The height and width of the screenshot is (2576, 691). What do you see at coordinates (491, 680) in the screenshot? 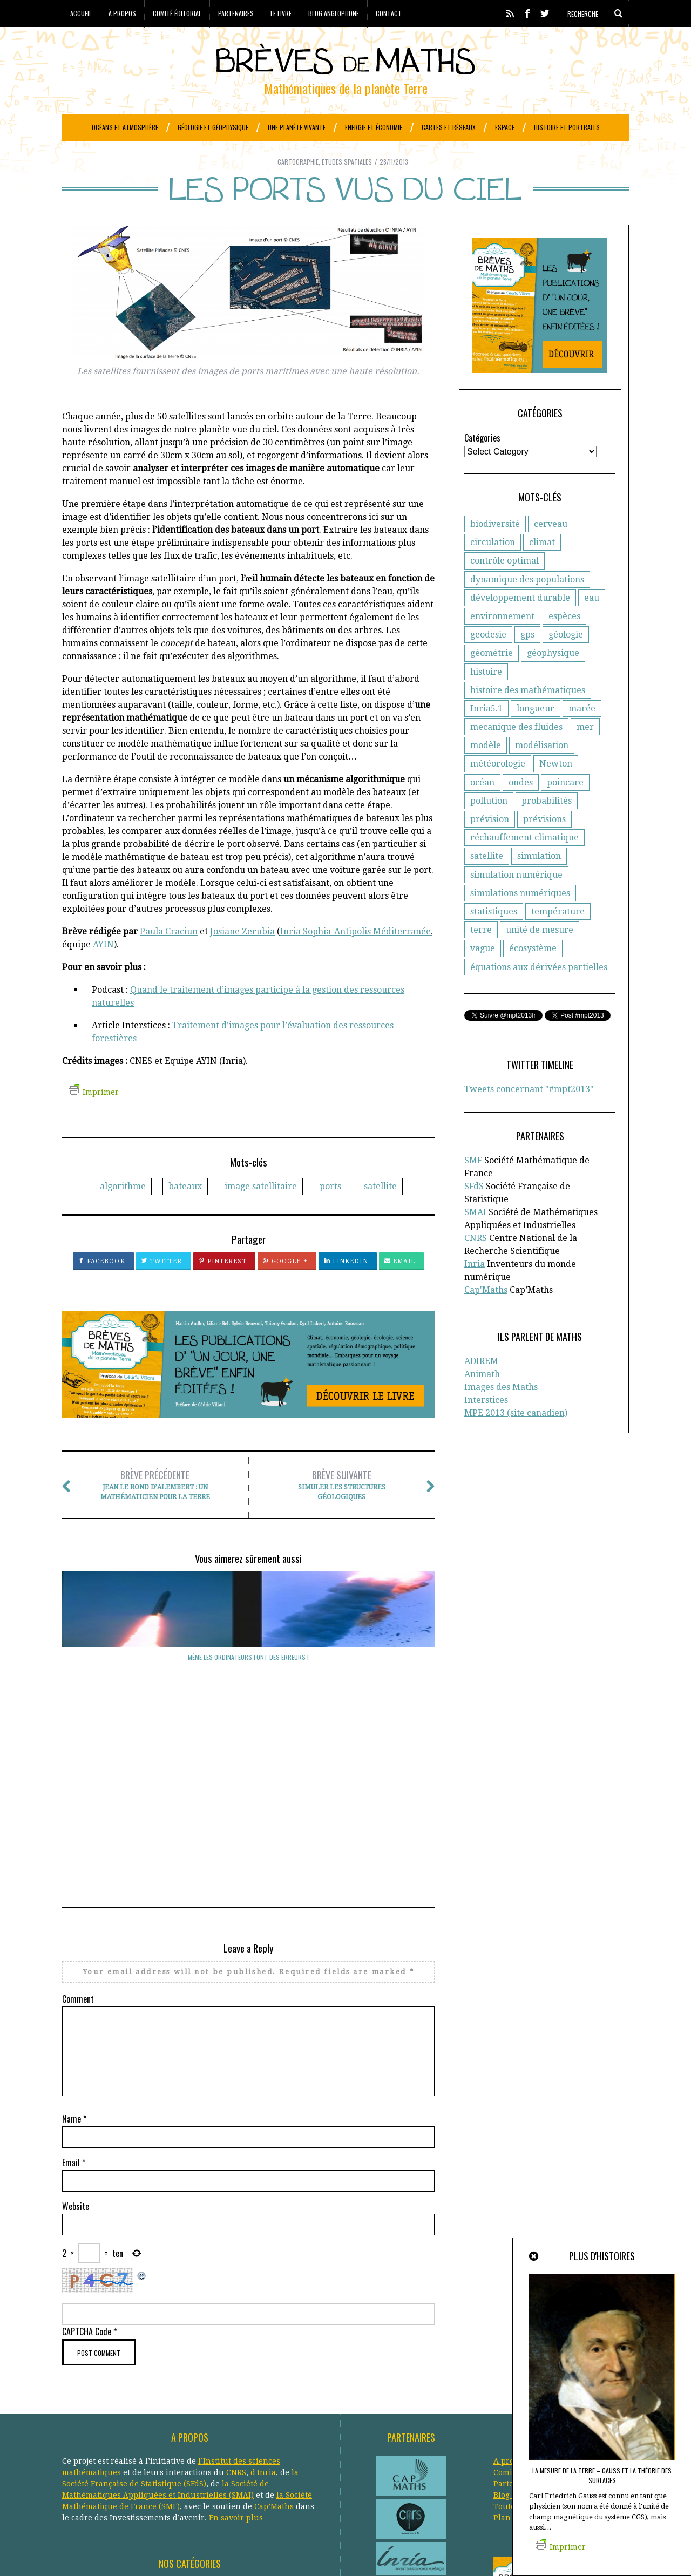
I see `géométrie` at bounding box center [491, 680].